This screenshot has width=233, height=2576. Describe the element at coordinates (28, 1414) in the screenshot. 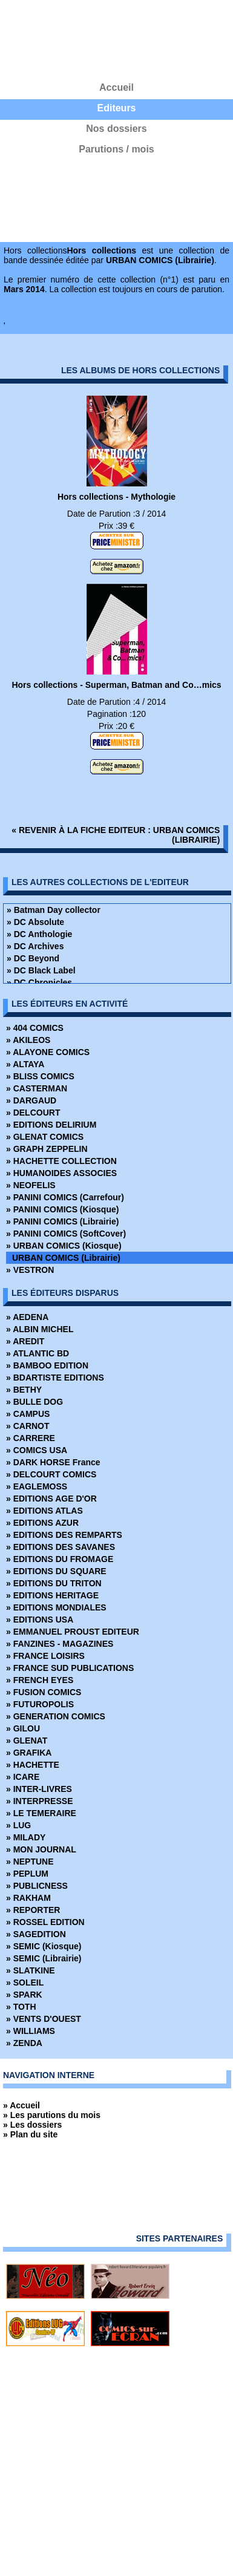

I see `» CAMPUS` at that location.